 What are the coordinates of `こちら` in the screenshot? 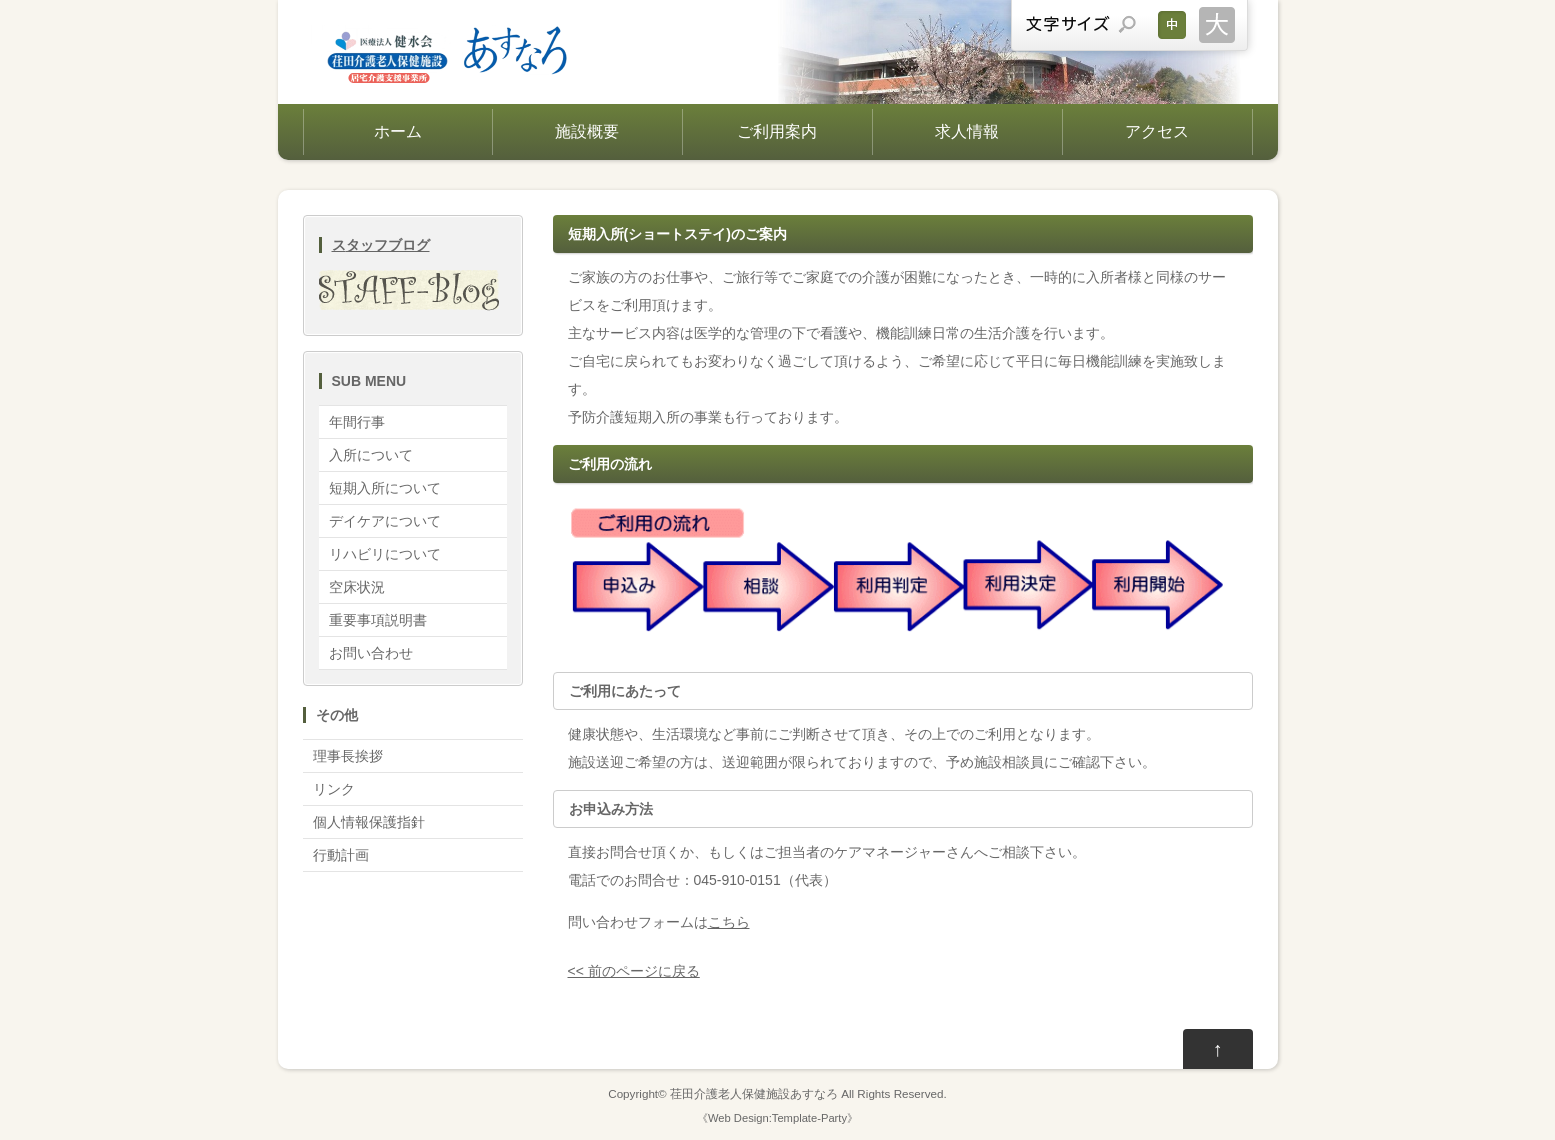 It's located at (729, 922).